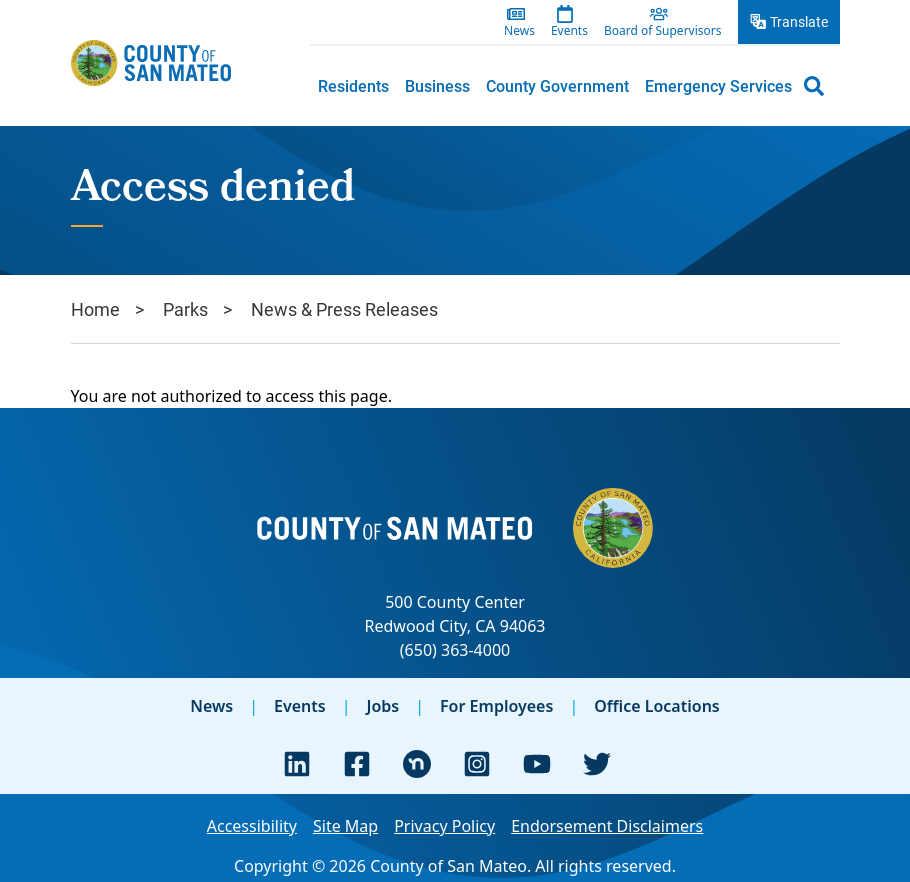 The width and height of the screenshot is (910, 882). Describe the element at coordinates (437, 85) in the screenshot. I see `Business` at that location.